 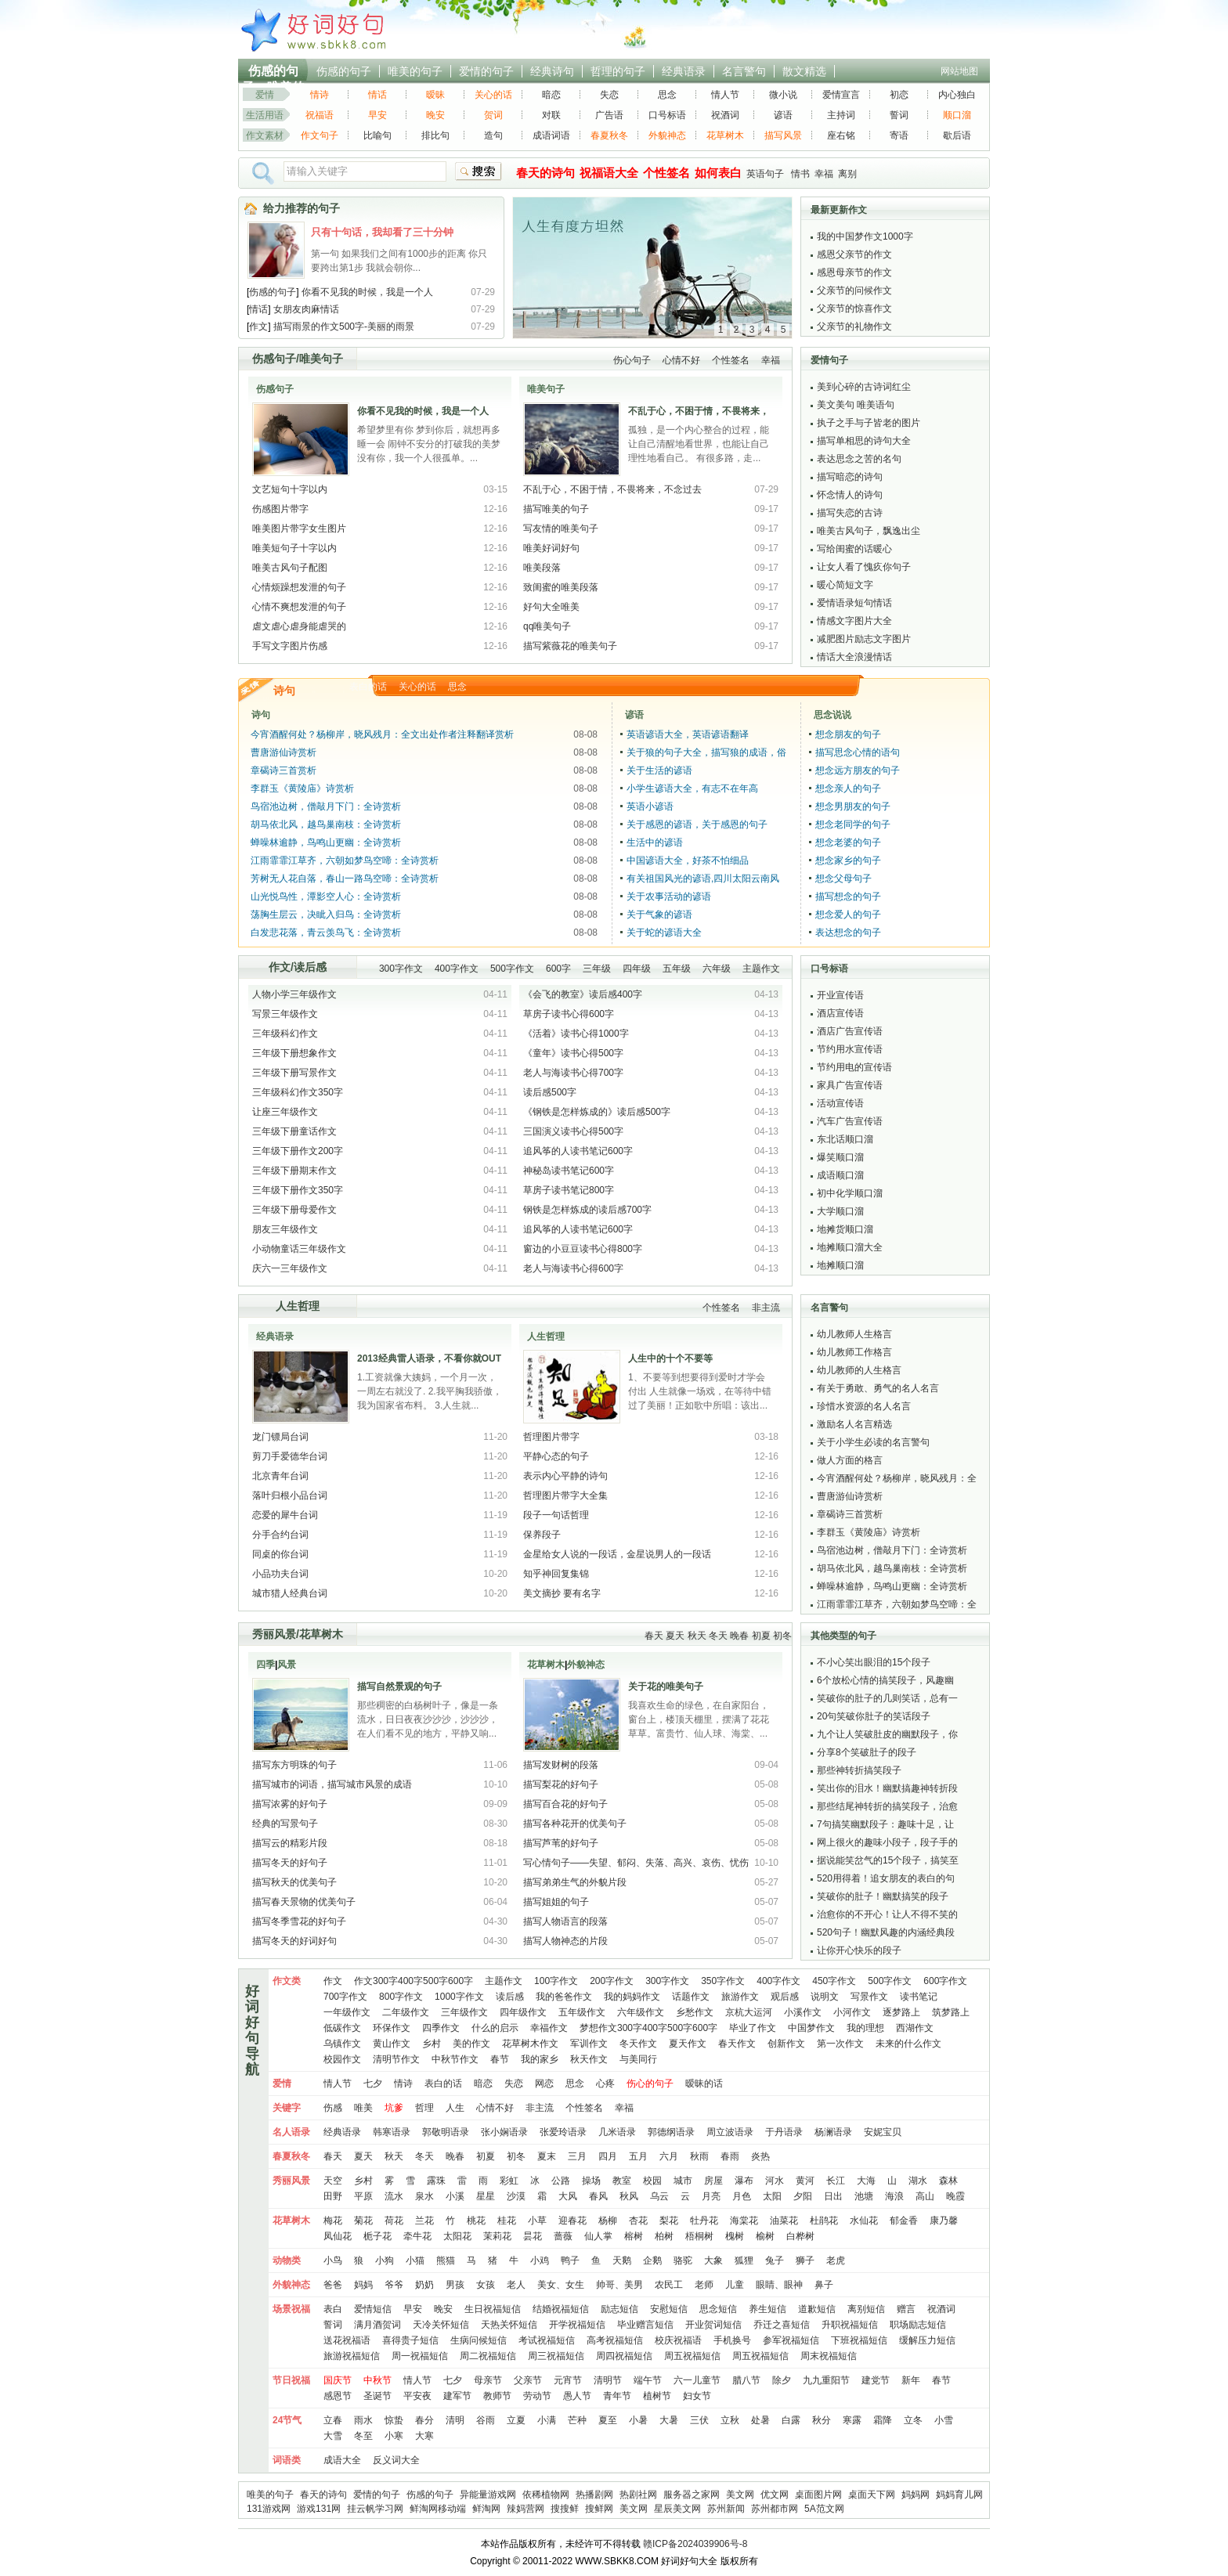 What do you see at coordinates (901, 2012) in the screenshot?
I see `逐梦路上` at bounding box center [901, 2012].